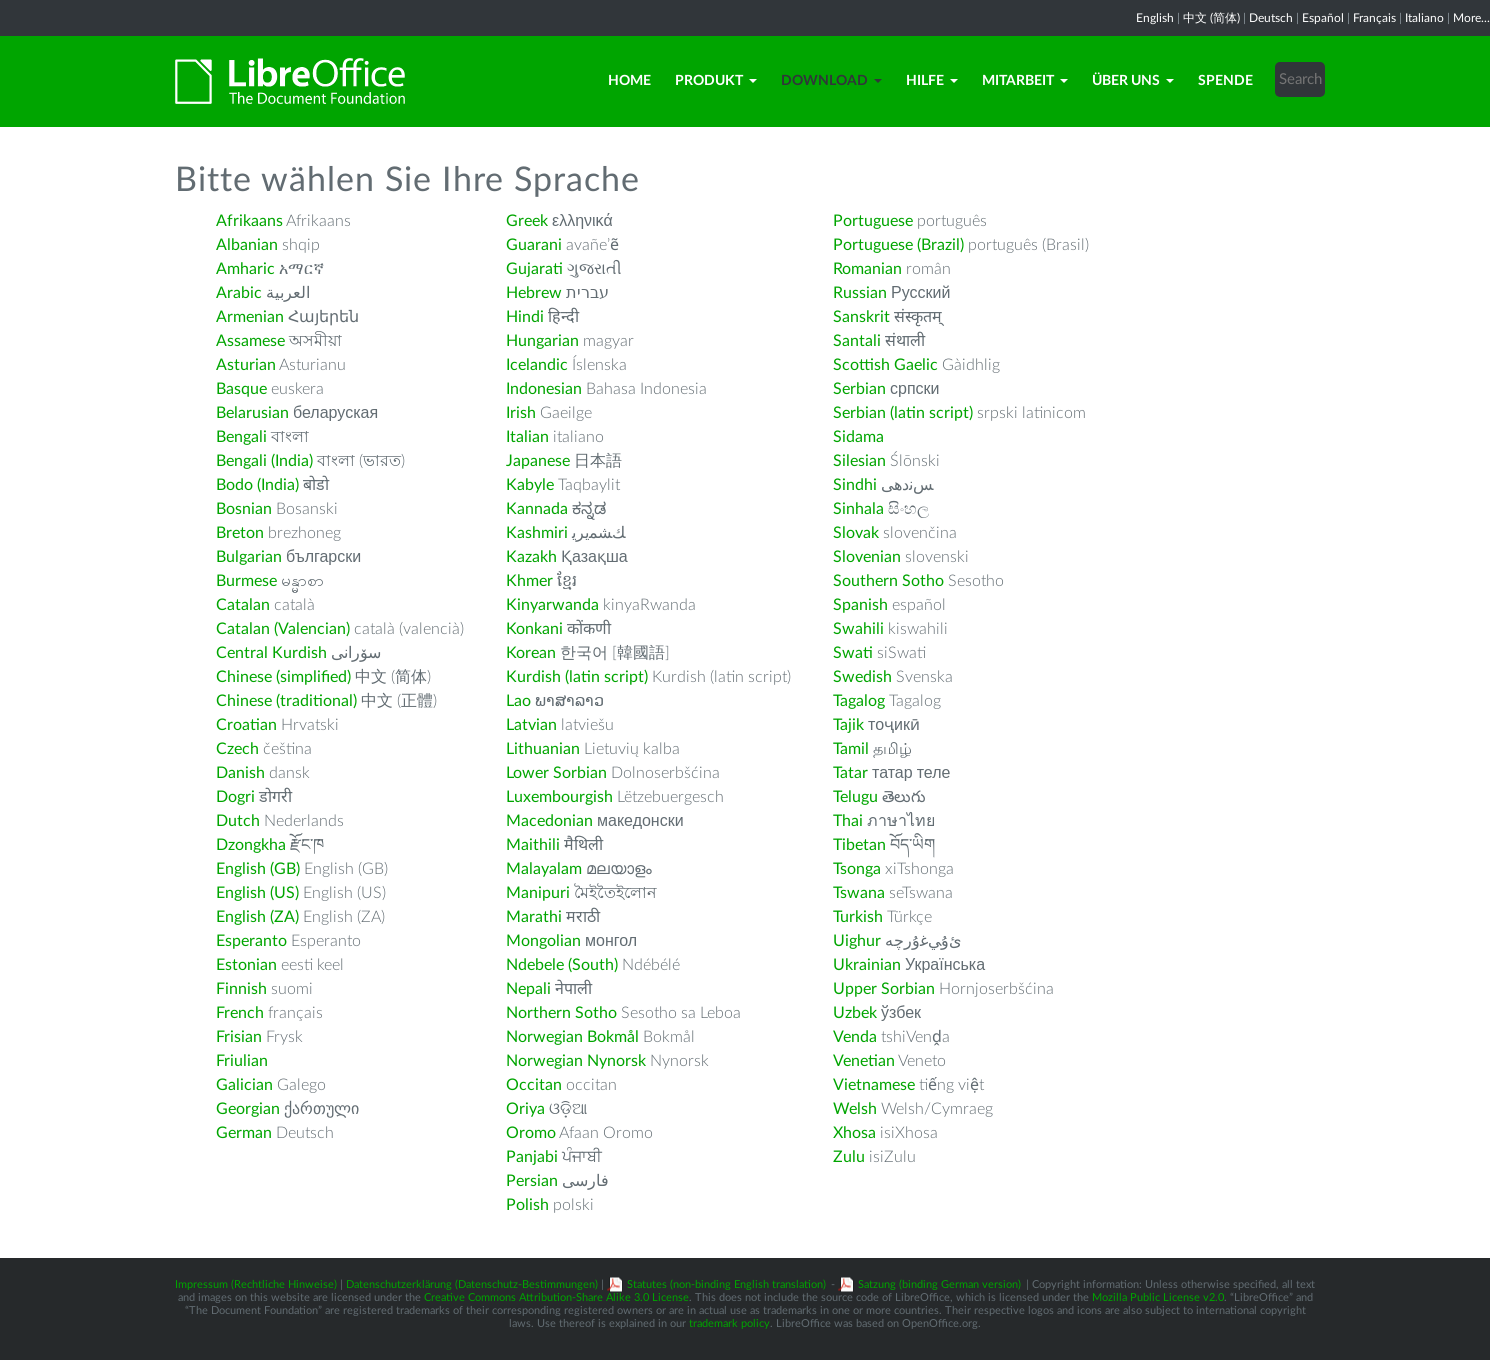 The image size is (1490, 1360). I want to click on Italian, so click(527, 437).